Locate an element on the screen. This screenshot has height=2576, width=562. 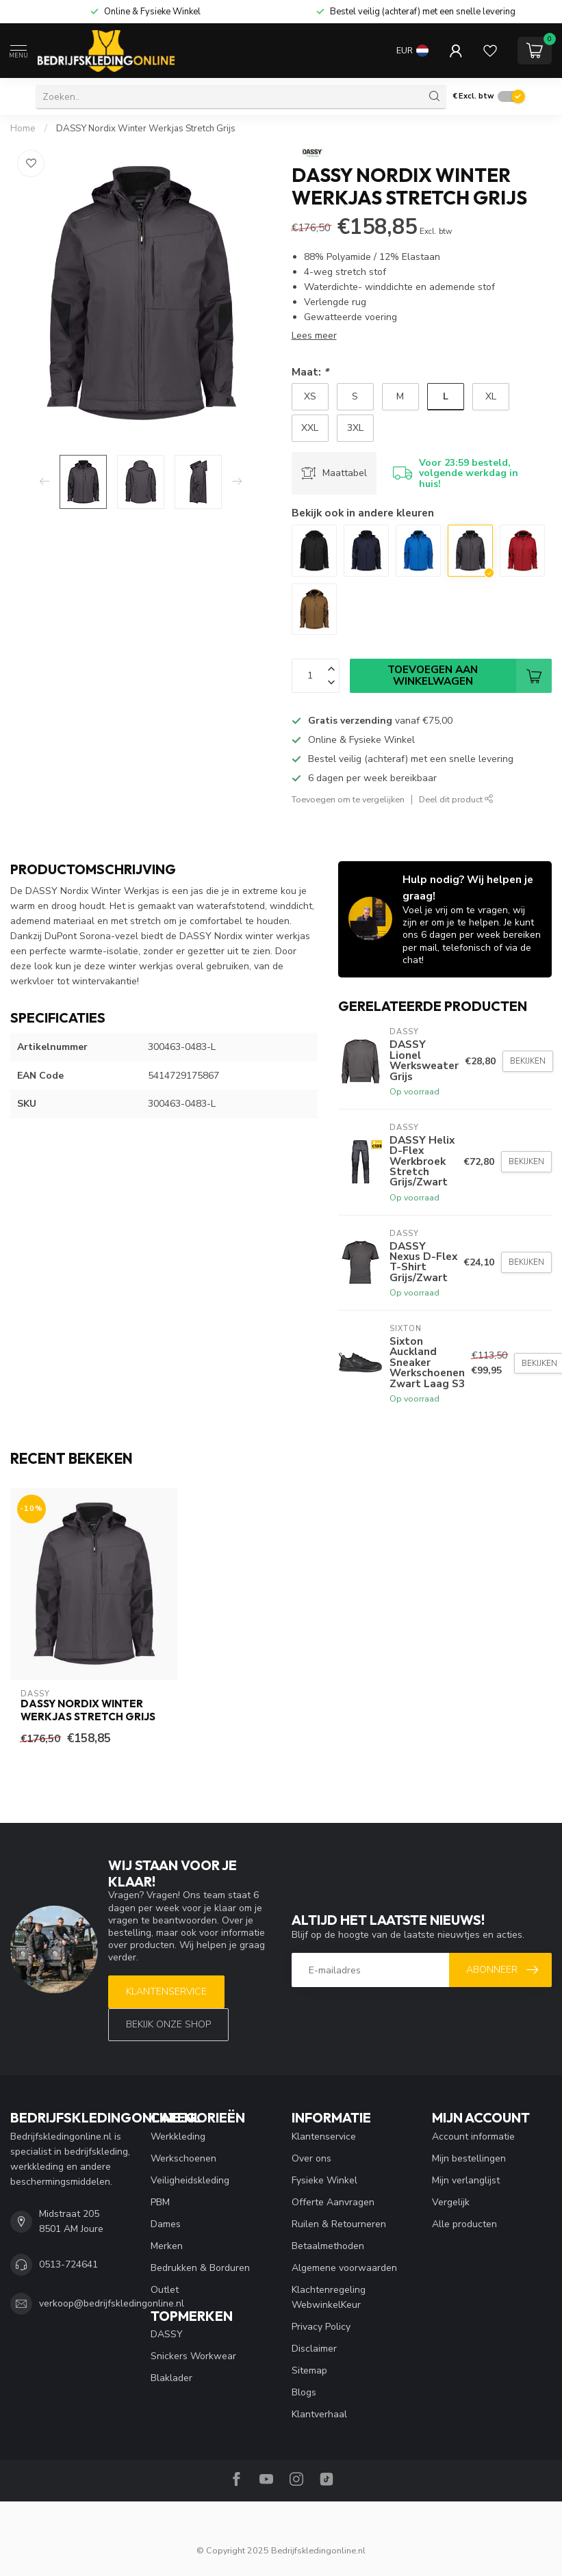
Privacy Policy is located at coordinates (321, 2326).